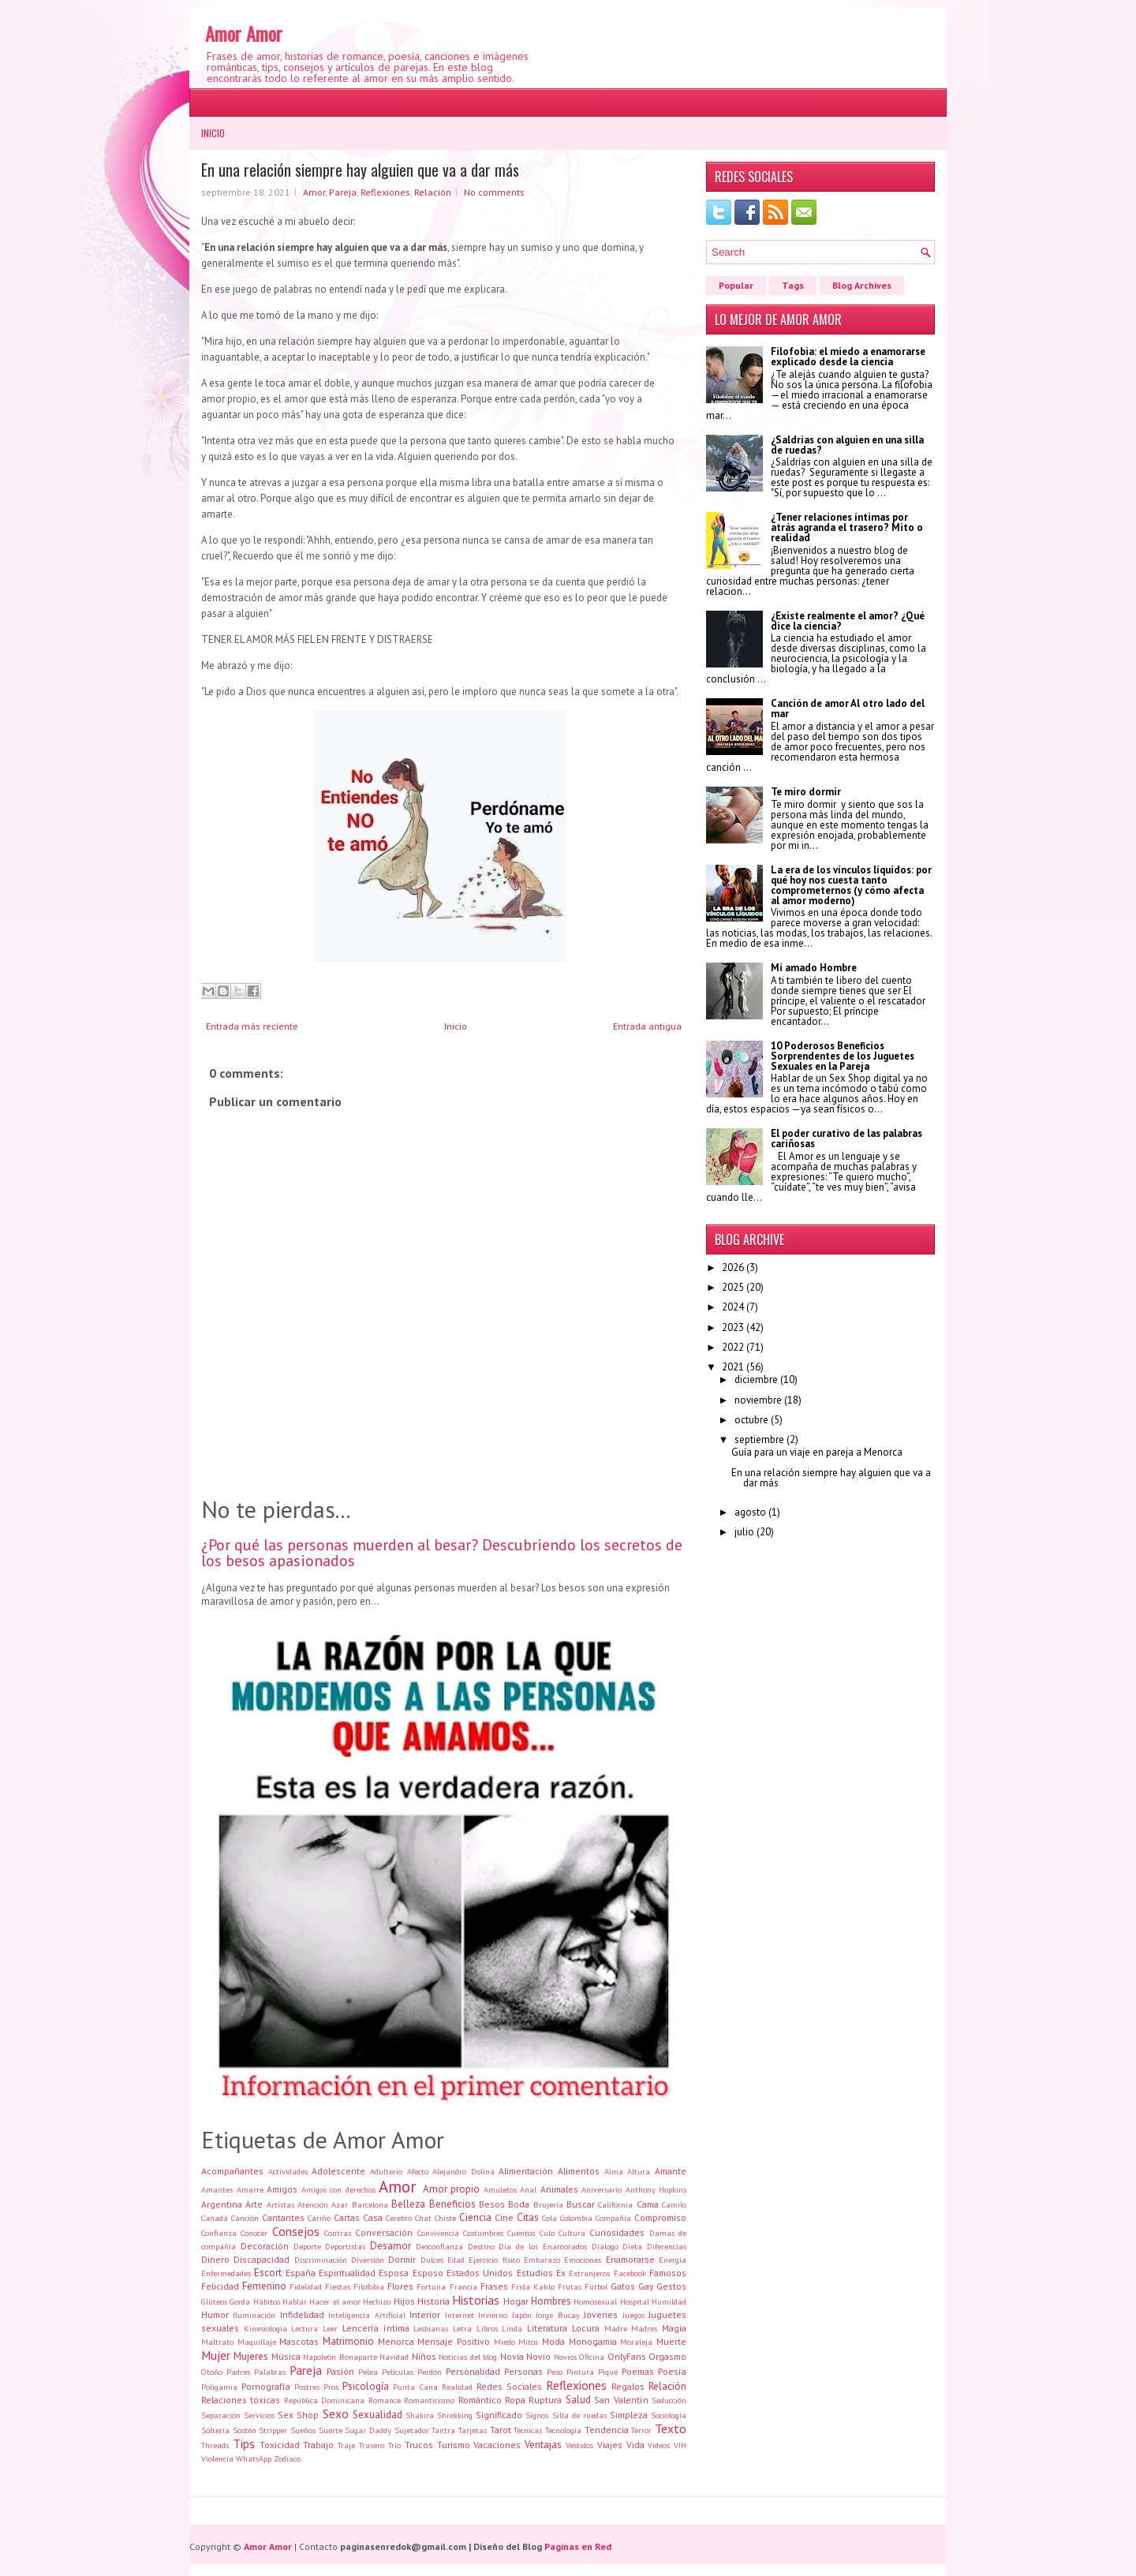 This screenshot has height=2576, width=1136. What do you see at coordinates (370, 2204) in the screenshot?
I see `Barcelona` at bounding box center [370, 2204].